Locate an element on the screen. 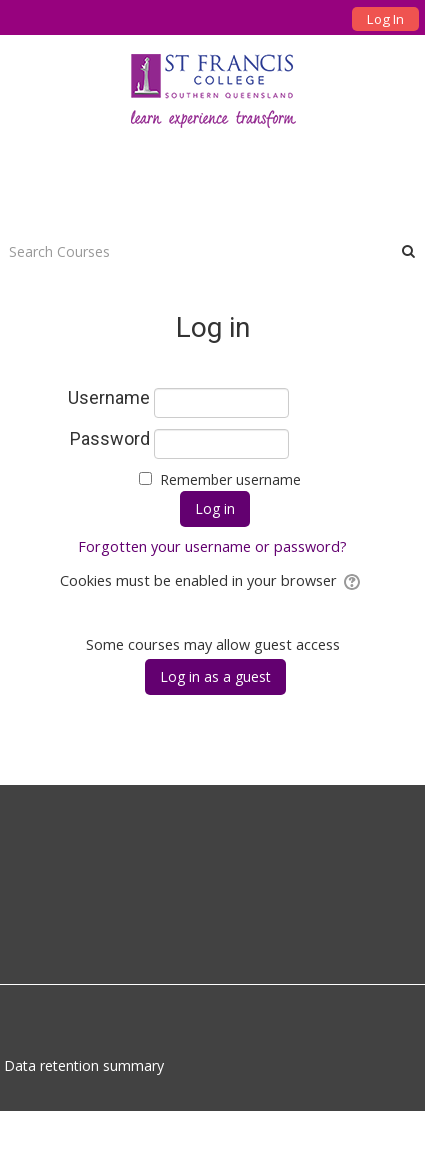 This screenshot has width=425, height=1161. Username is located at coordinates (109, 398).